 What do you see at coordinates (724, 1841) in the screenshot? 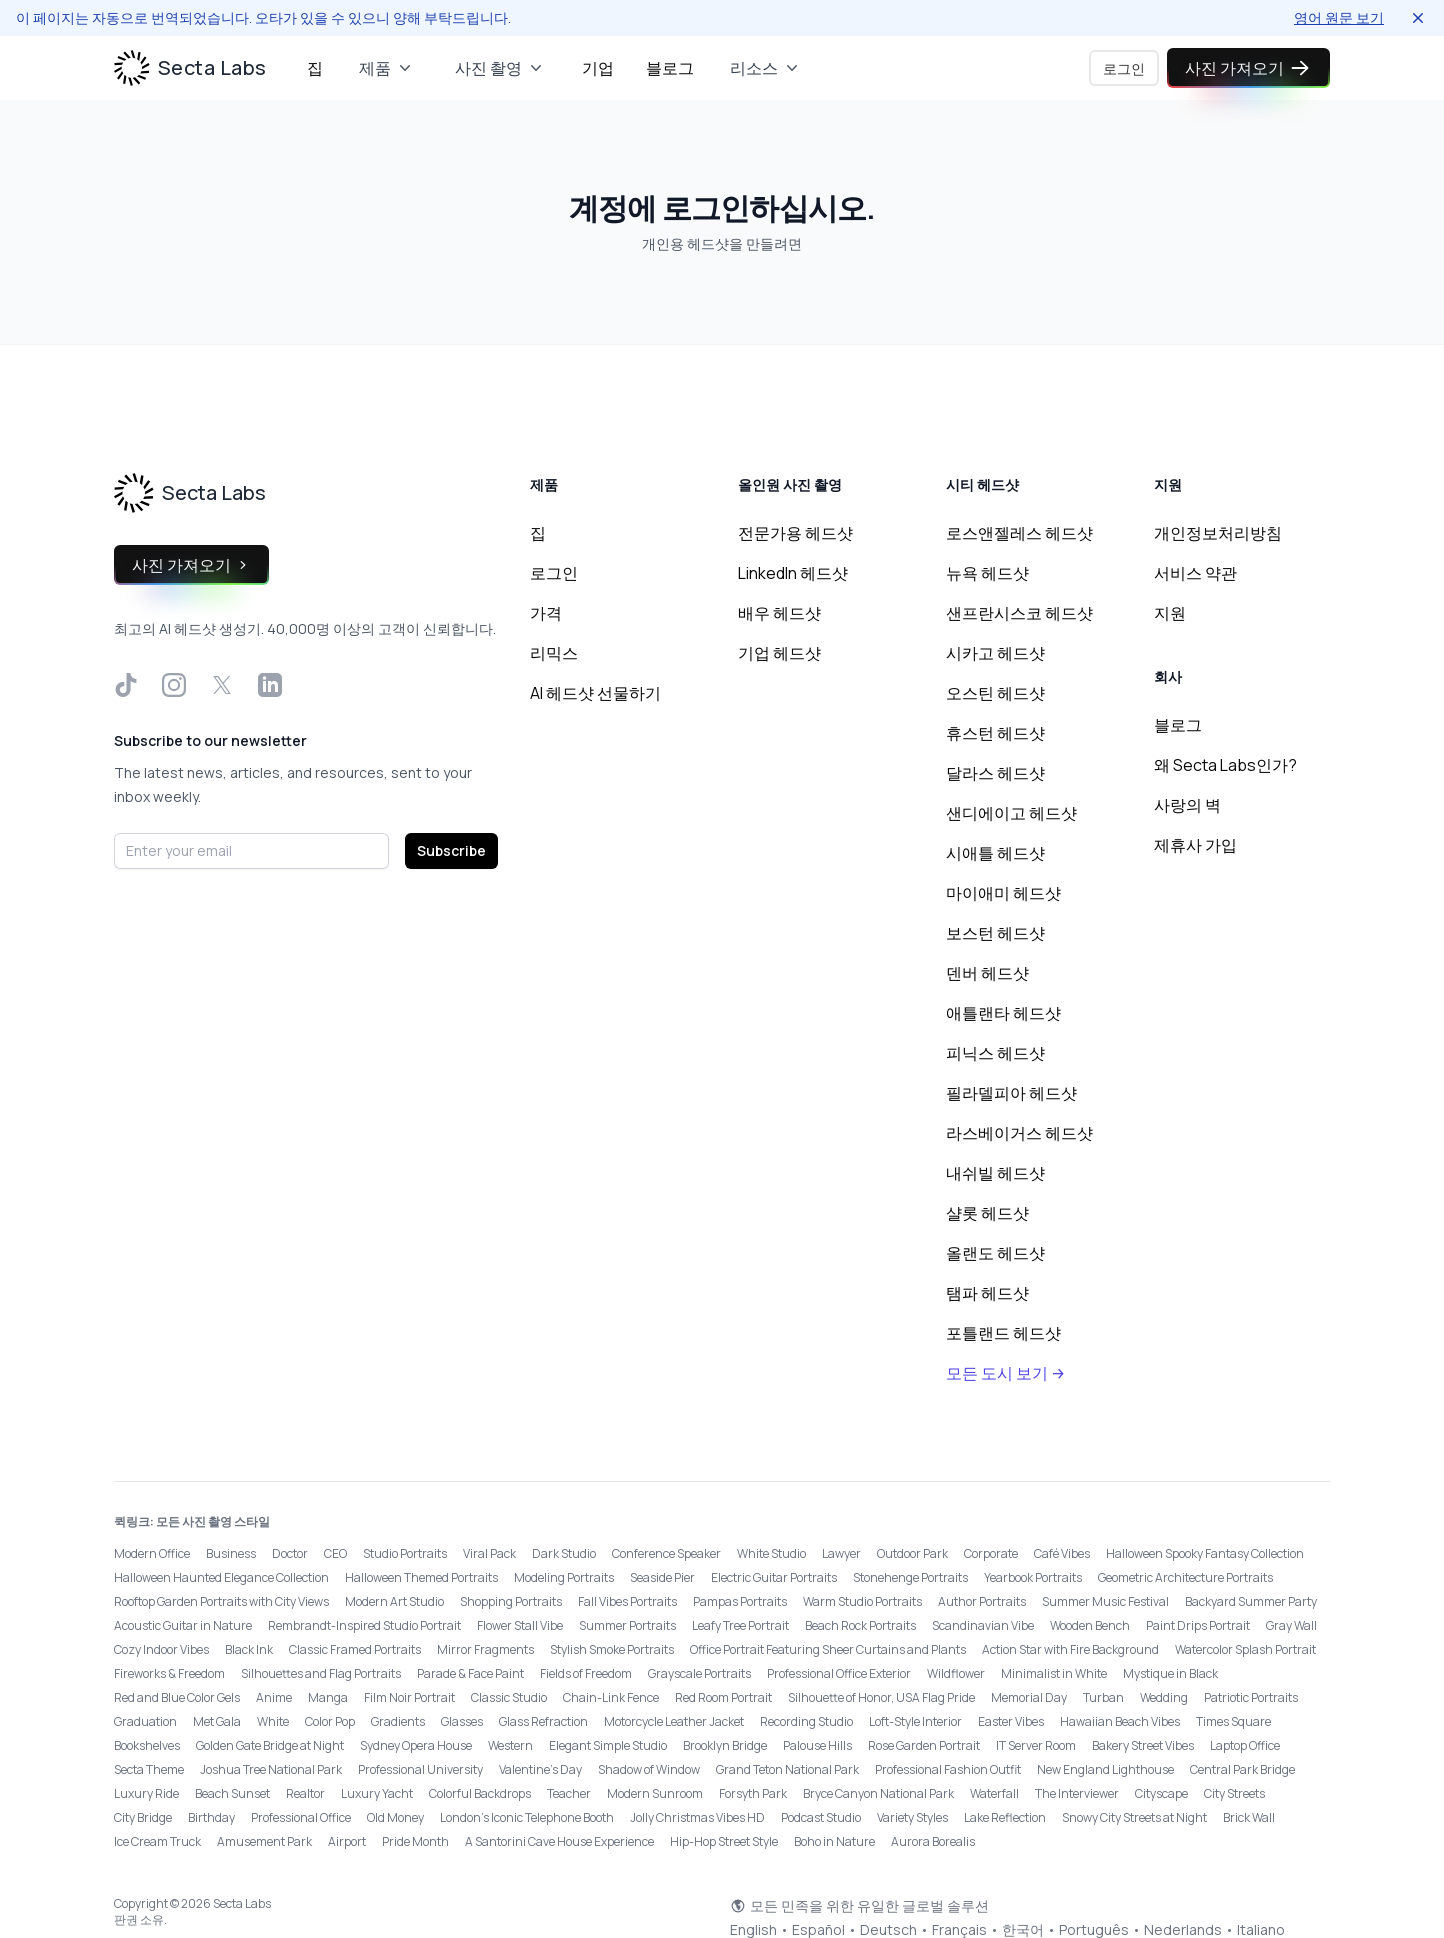
I see `Hip-Hop Street Style` at bounding box center [724, 1841].